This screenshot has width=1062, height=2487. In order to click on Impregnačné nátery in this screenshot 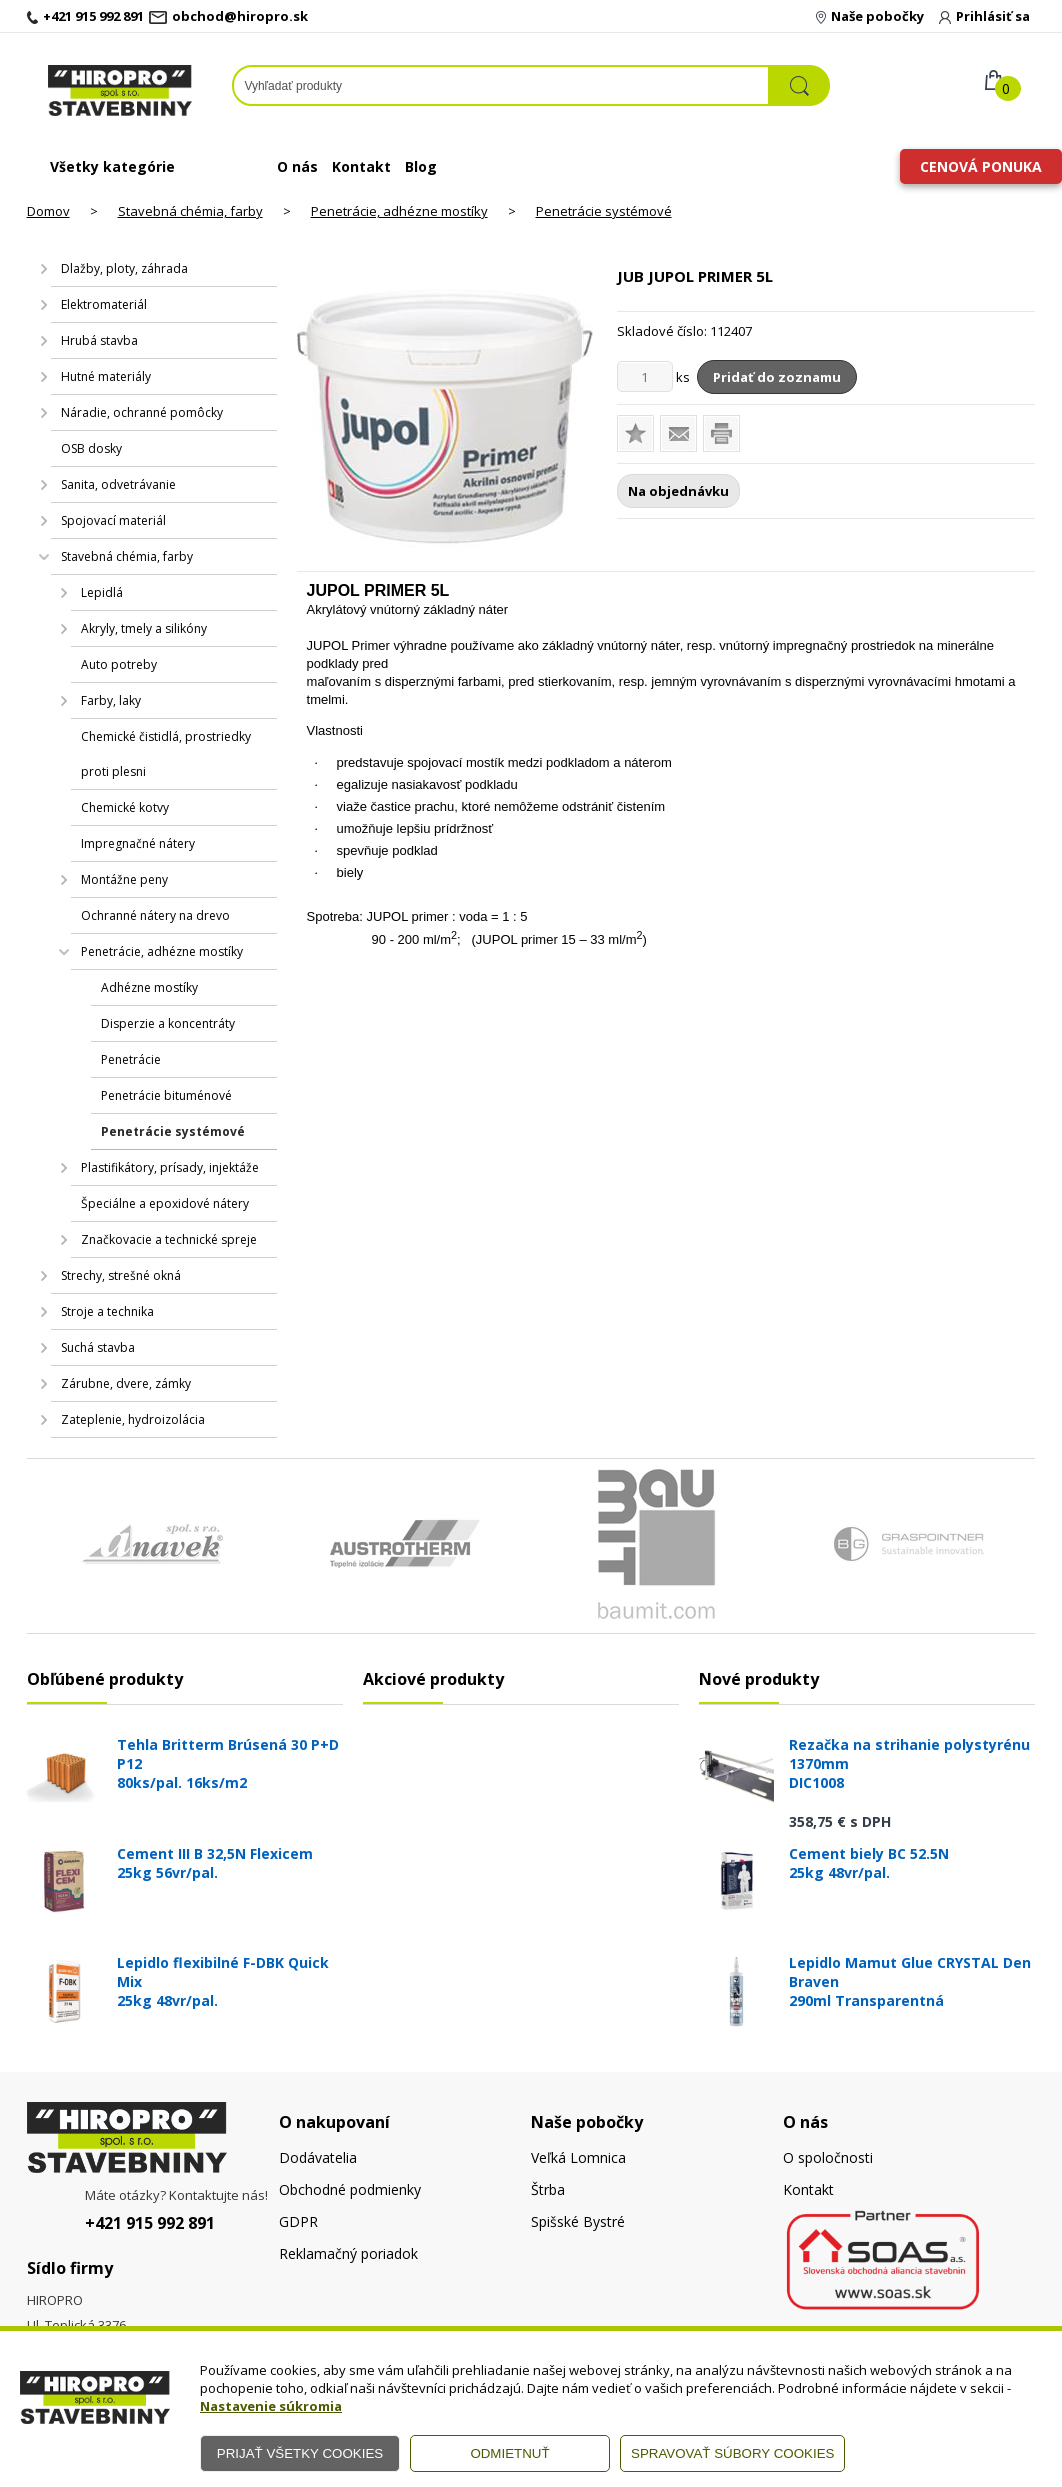, I will do `click(138, 843)`.